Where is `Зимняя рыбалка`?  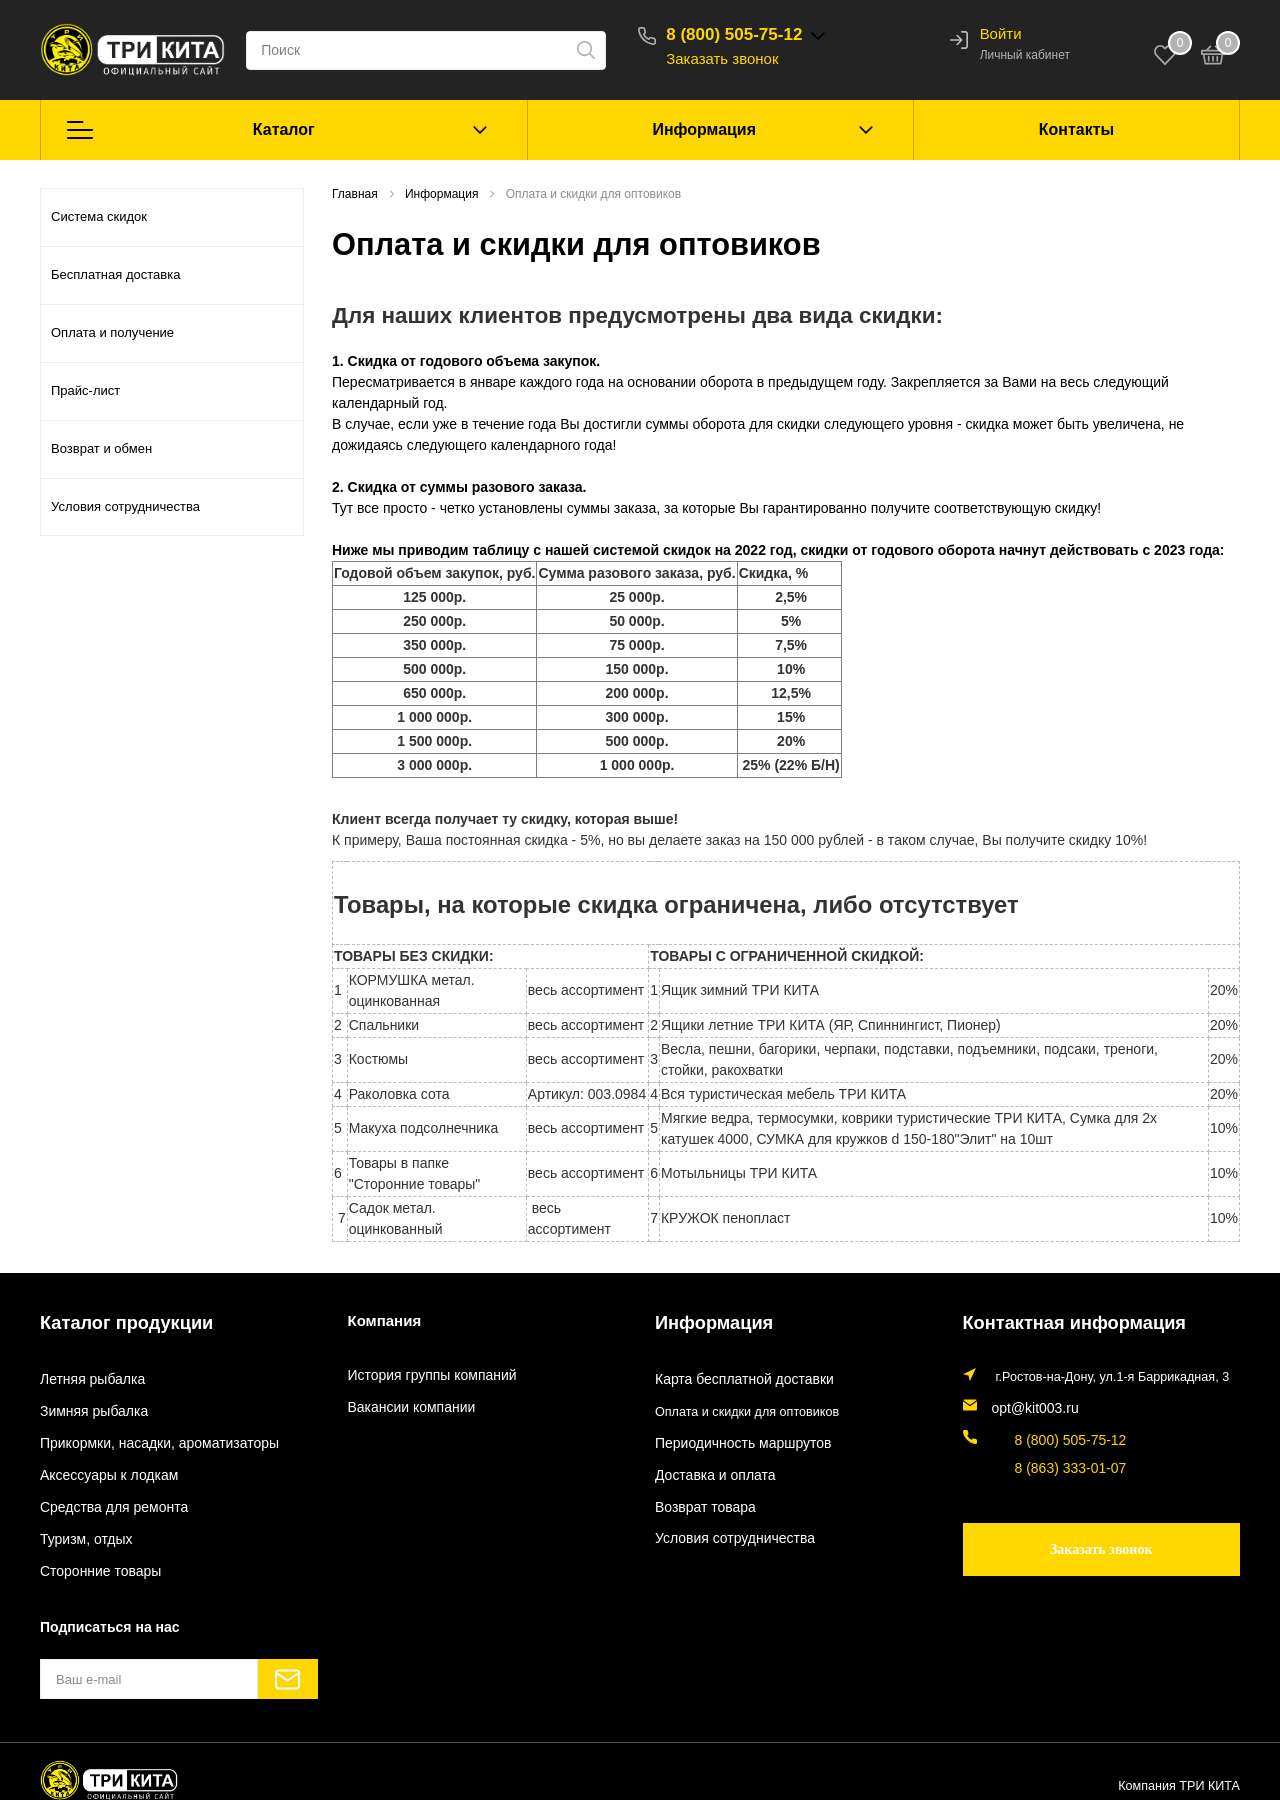
Зимняя рыбалка is located at coordinates (89, 1407).